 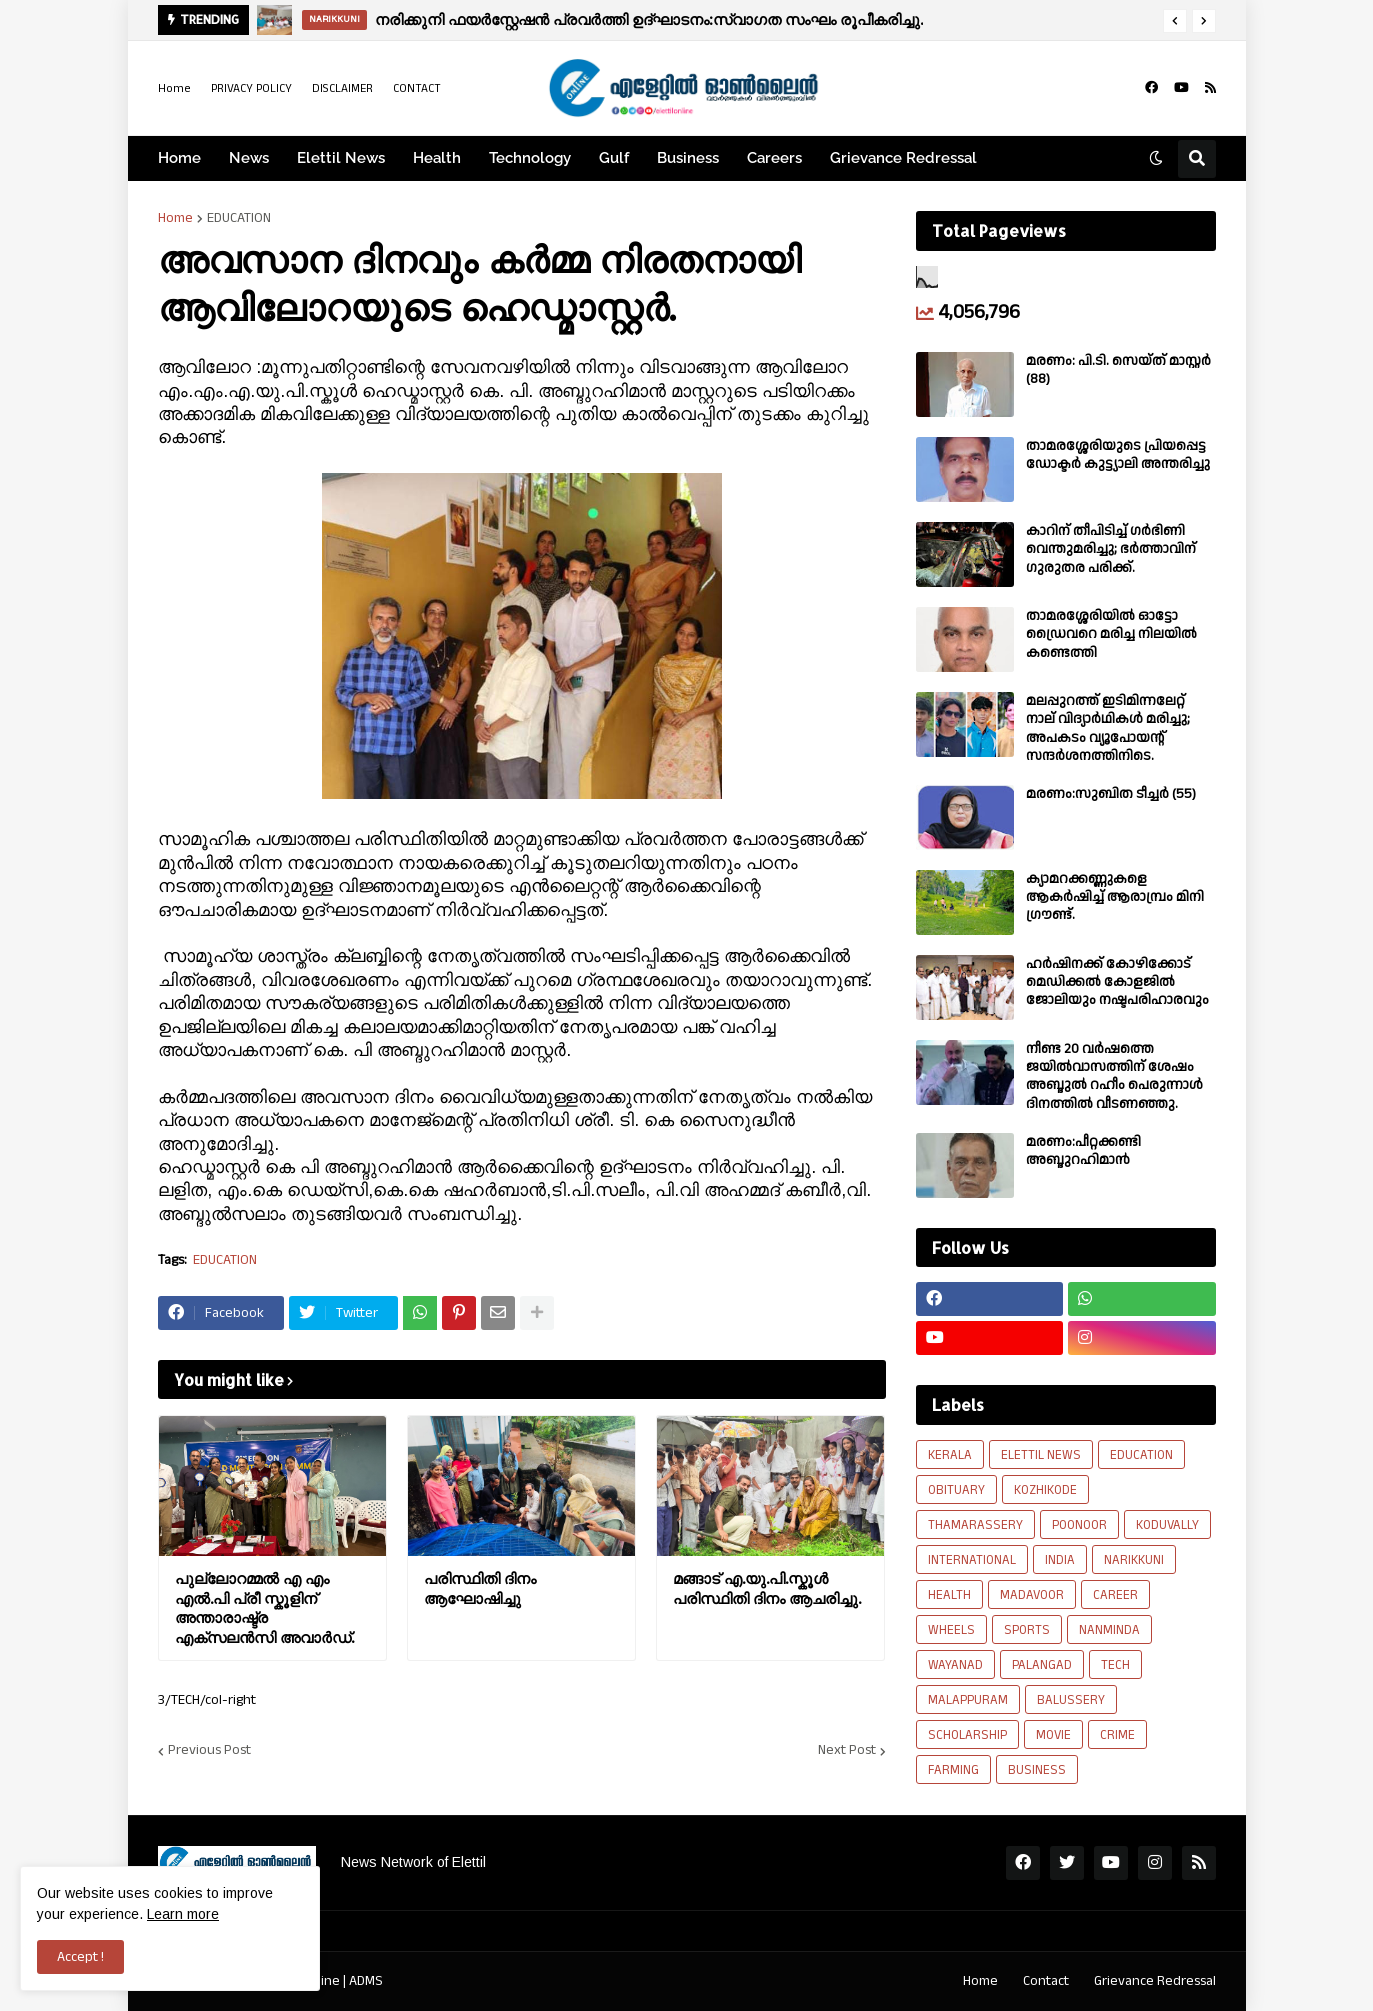 What do you see at coordinates (903, 158) in the screenshot?
I see `Grievance Redressal [menuitem]` at bounding box center [903, 158].